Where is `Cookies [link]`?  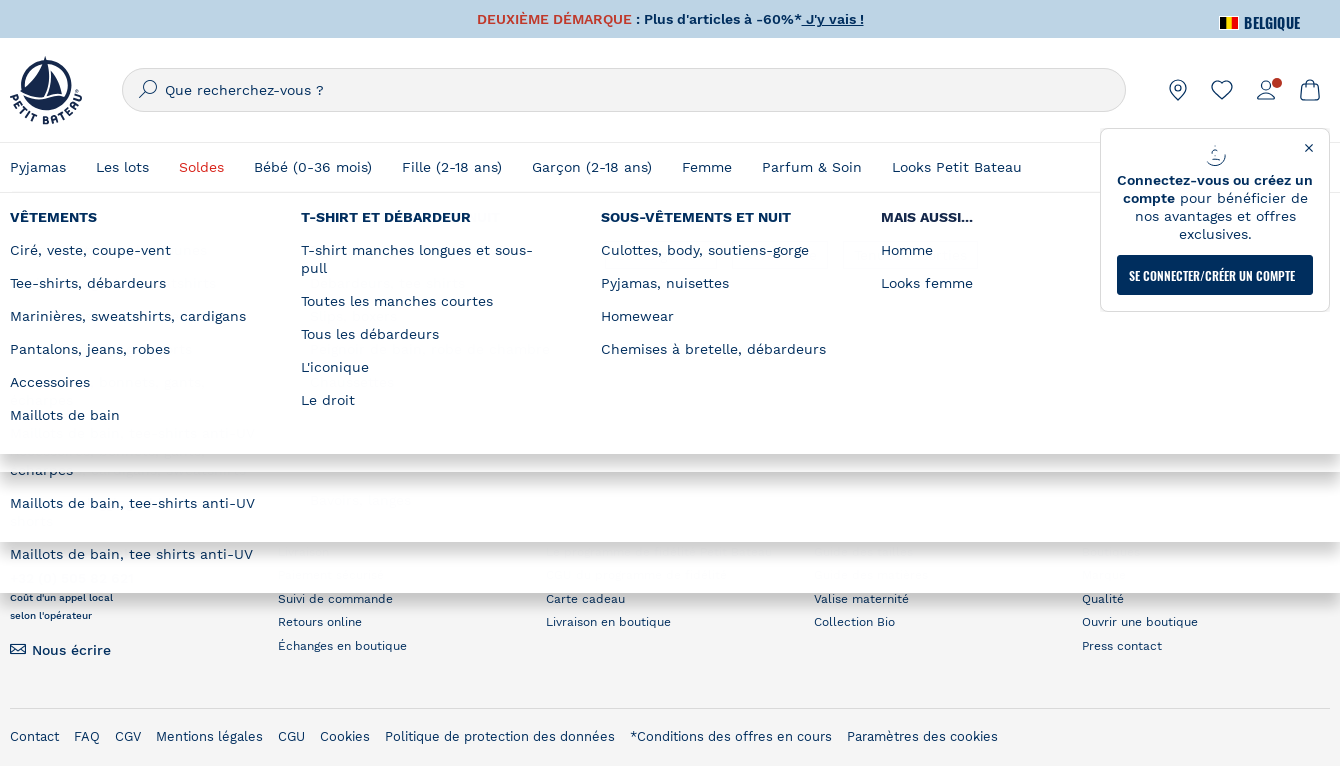
Cookies [link] is located at coordinates (345, 736).